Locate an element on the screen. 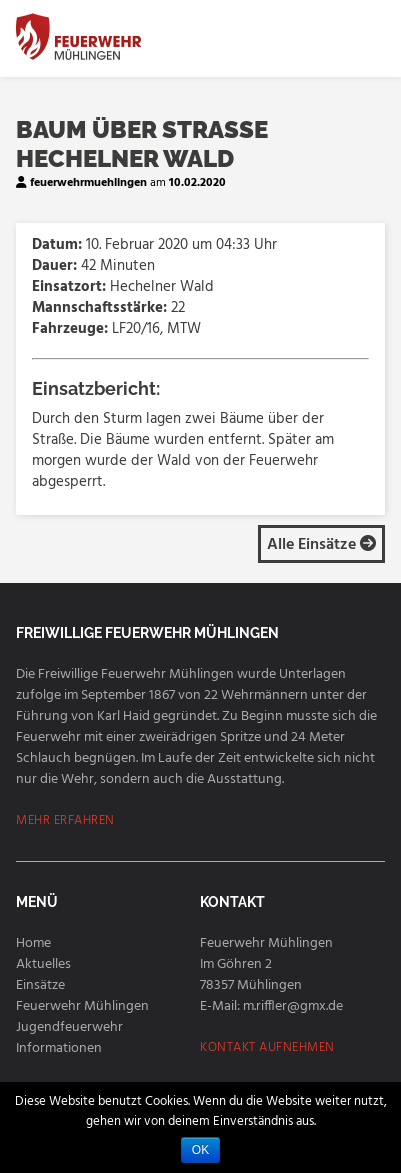 The width and height of the screenshot is (401, 1173). Alle Einsätze is located at coordinates (321, 545).